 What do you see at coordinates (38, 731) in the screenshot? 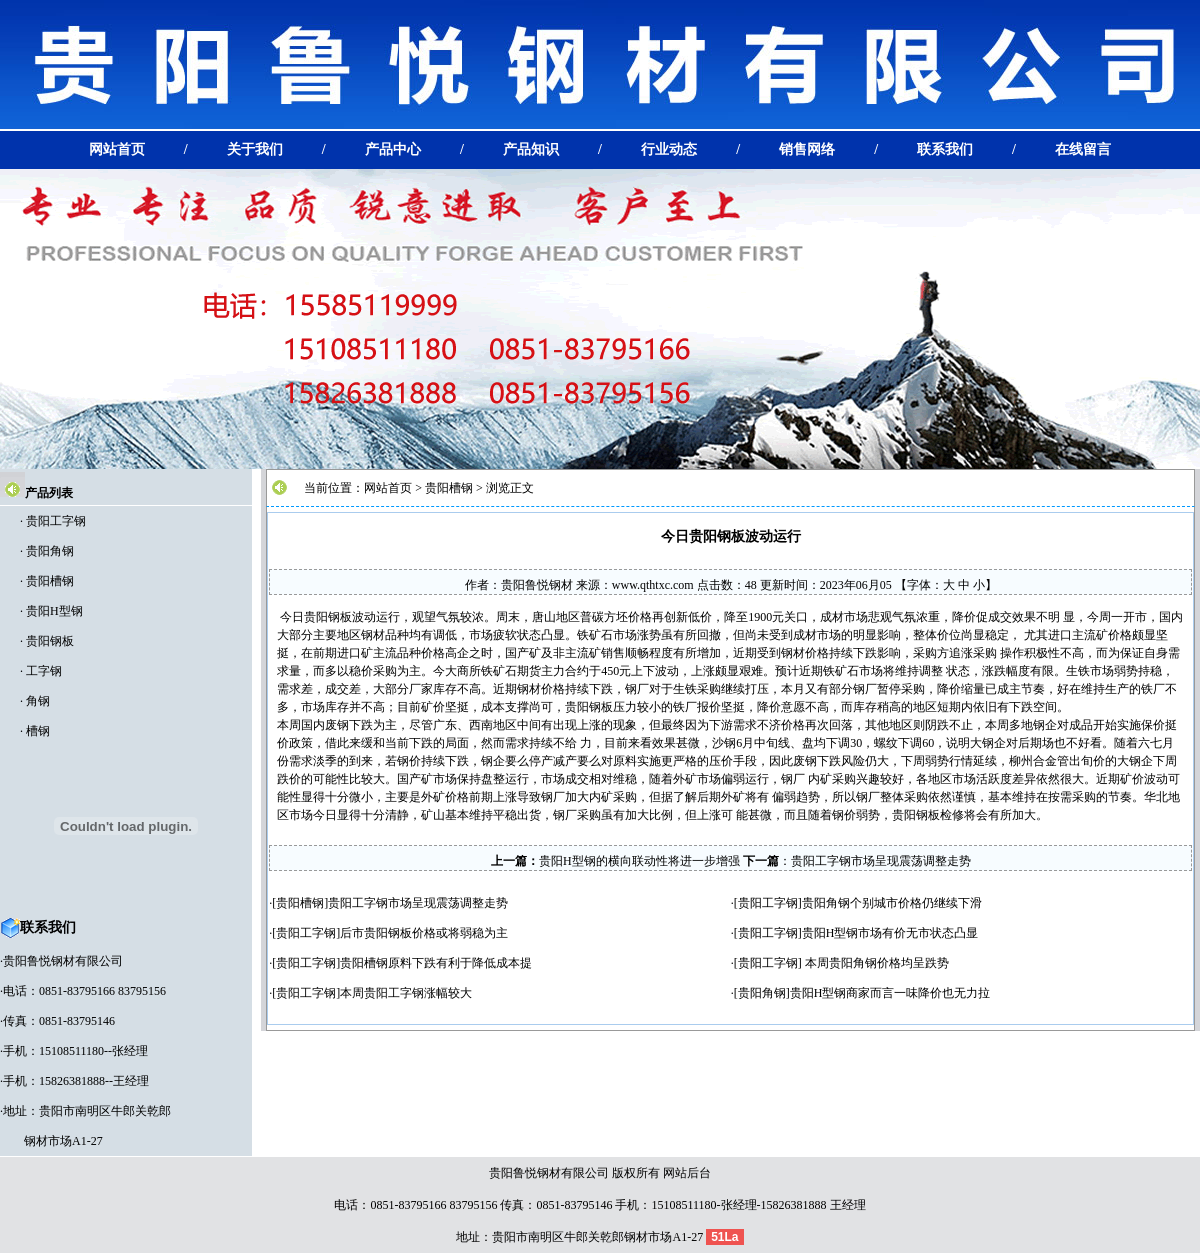
I see `槽钢` at bounding box center [38, 731].